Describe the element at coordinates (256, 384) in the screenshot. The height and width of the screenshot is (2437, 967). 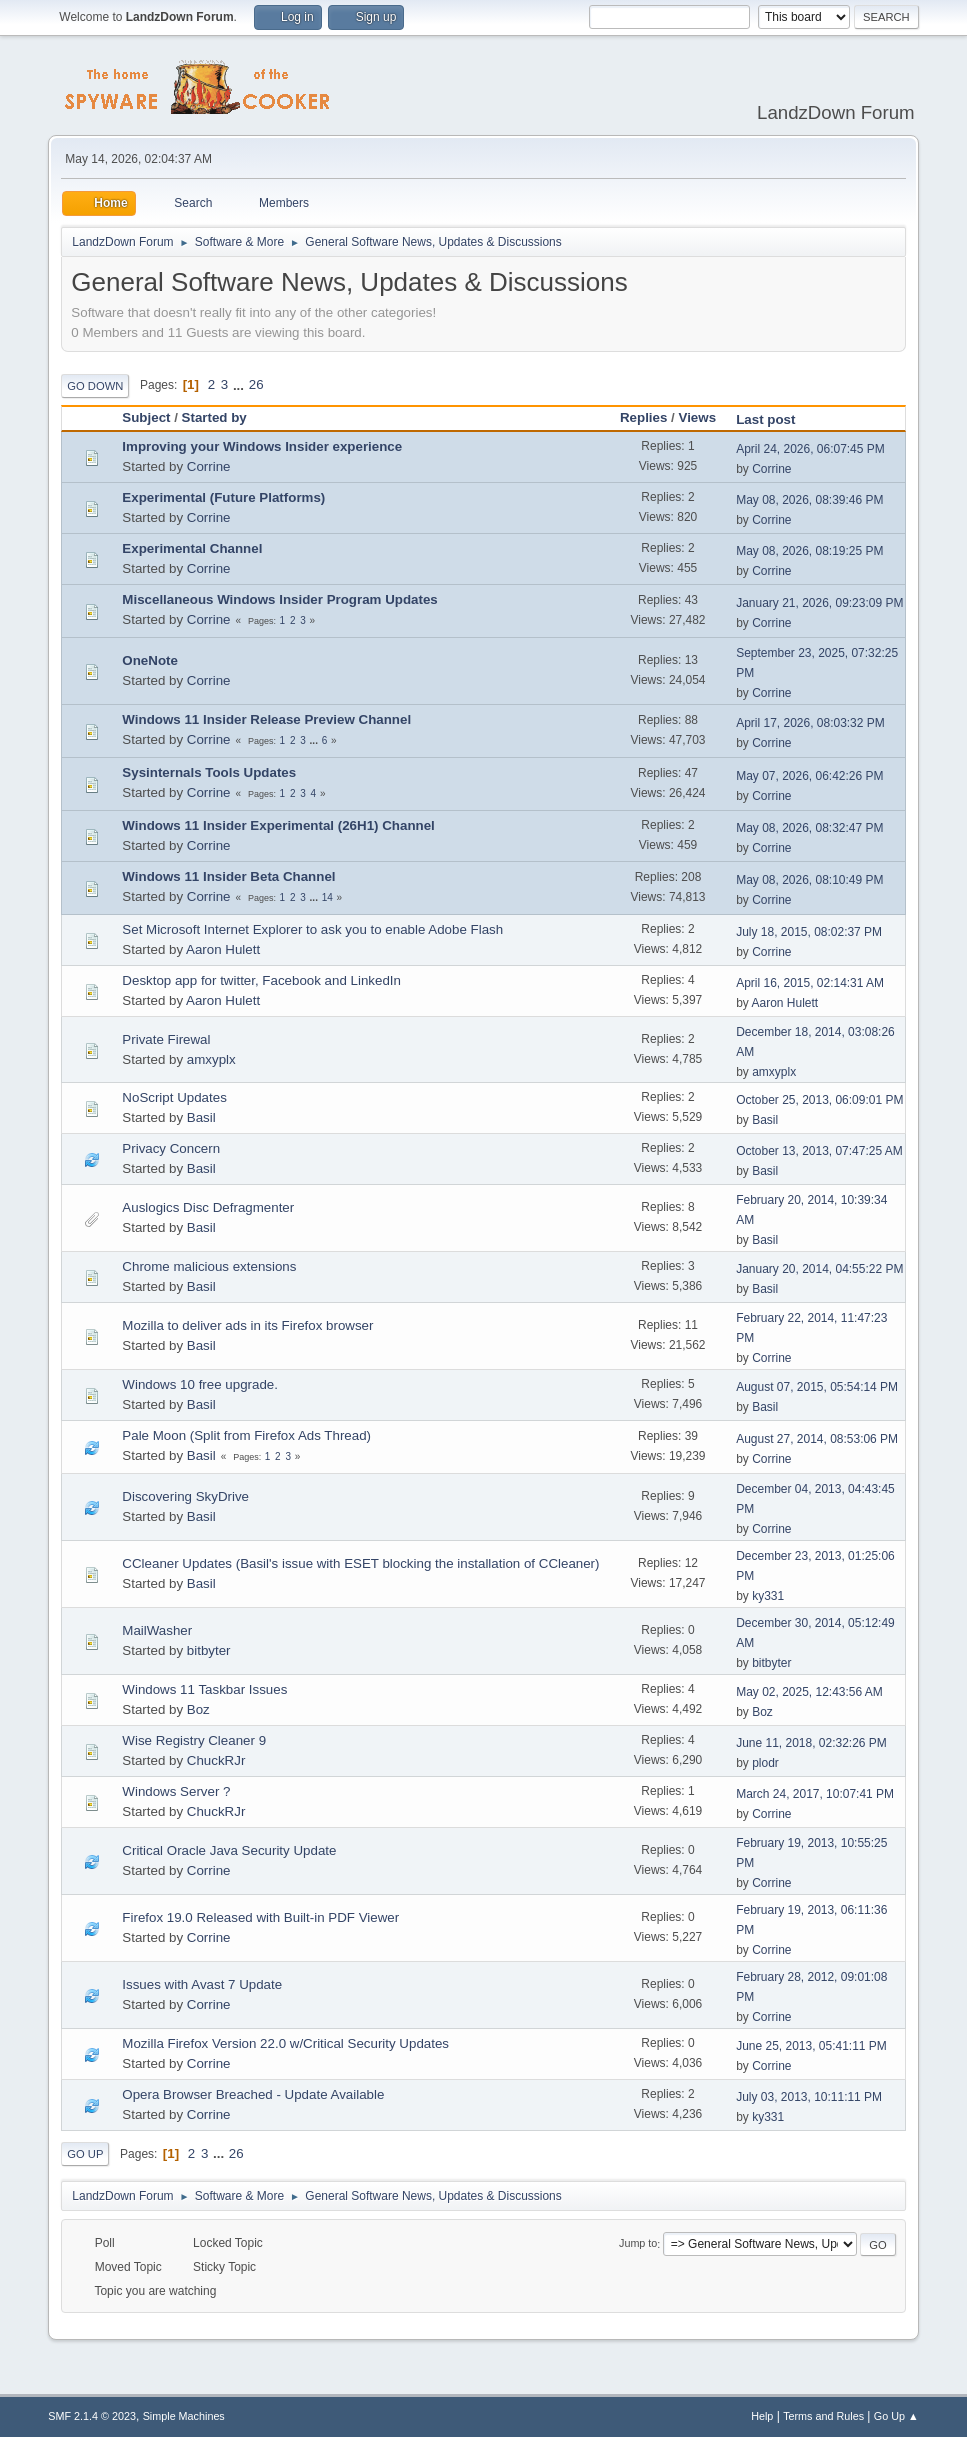
I see `26` at that location.